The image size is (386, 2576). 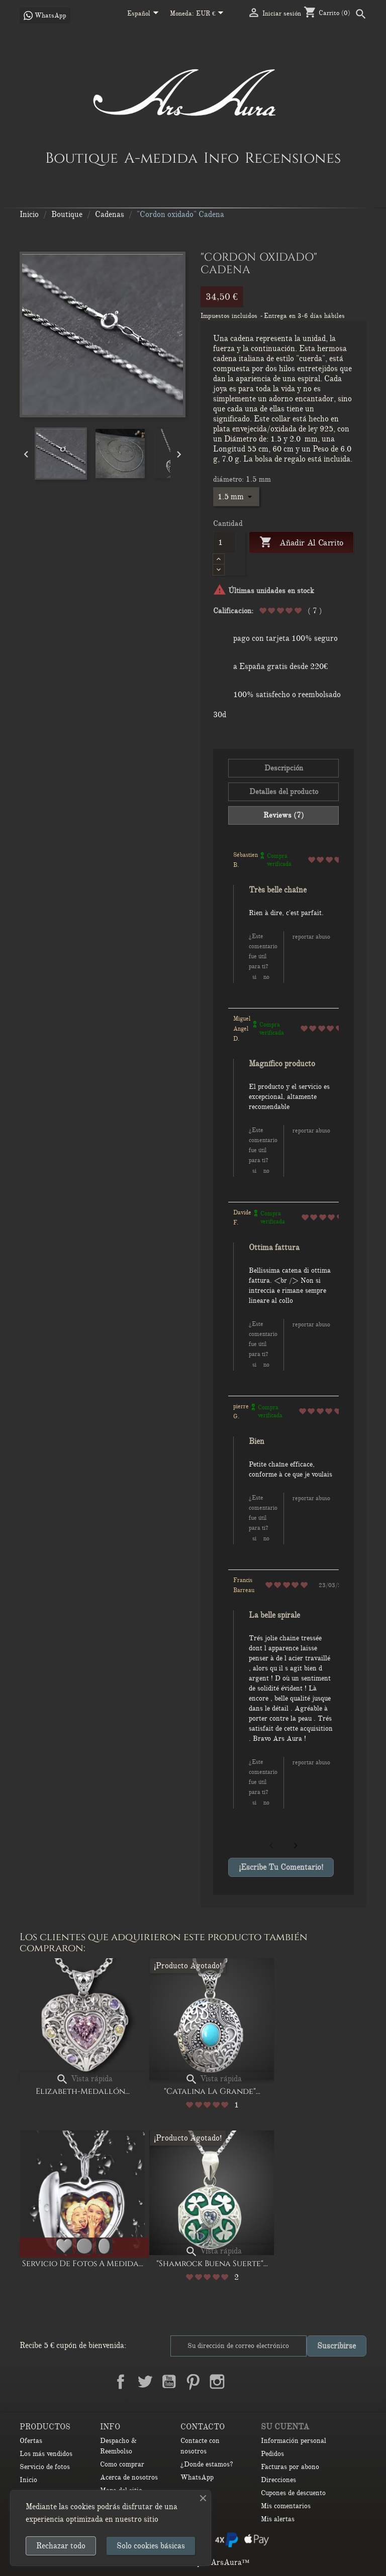 What do you see at coordinates (254, 976) in the screenshot?
I see `Si` at bounding box center [254, 976].